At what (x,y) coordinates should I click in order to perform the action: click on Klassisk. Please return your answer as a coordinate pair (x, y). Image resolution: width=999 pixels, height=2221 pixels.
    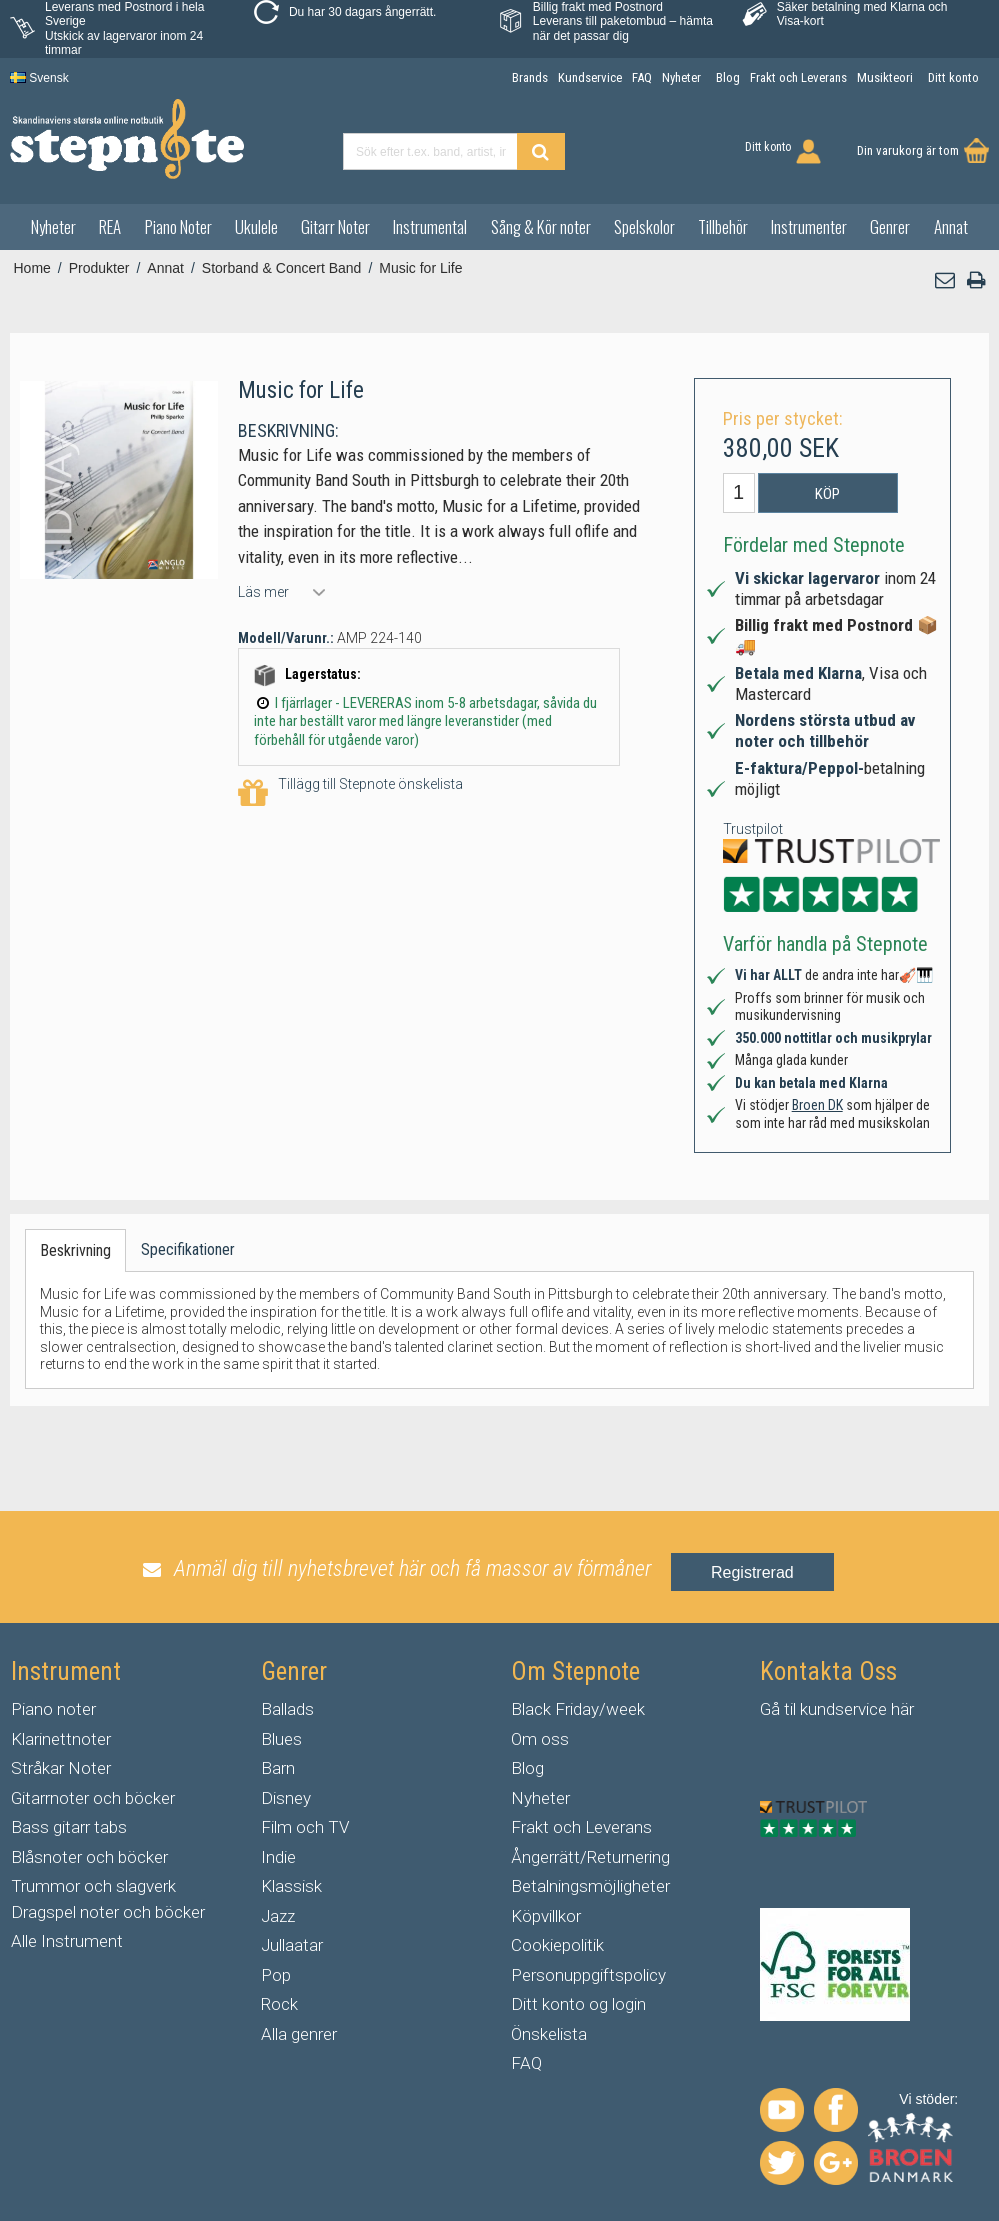
    Looking at the image, I should click on (291, 1886).